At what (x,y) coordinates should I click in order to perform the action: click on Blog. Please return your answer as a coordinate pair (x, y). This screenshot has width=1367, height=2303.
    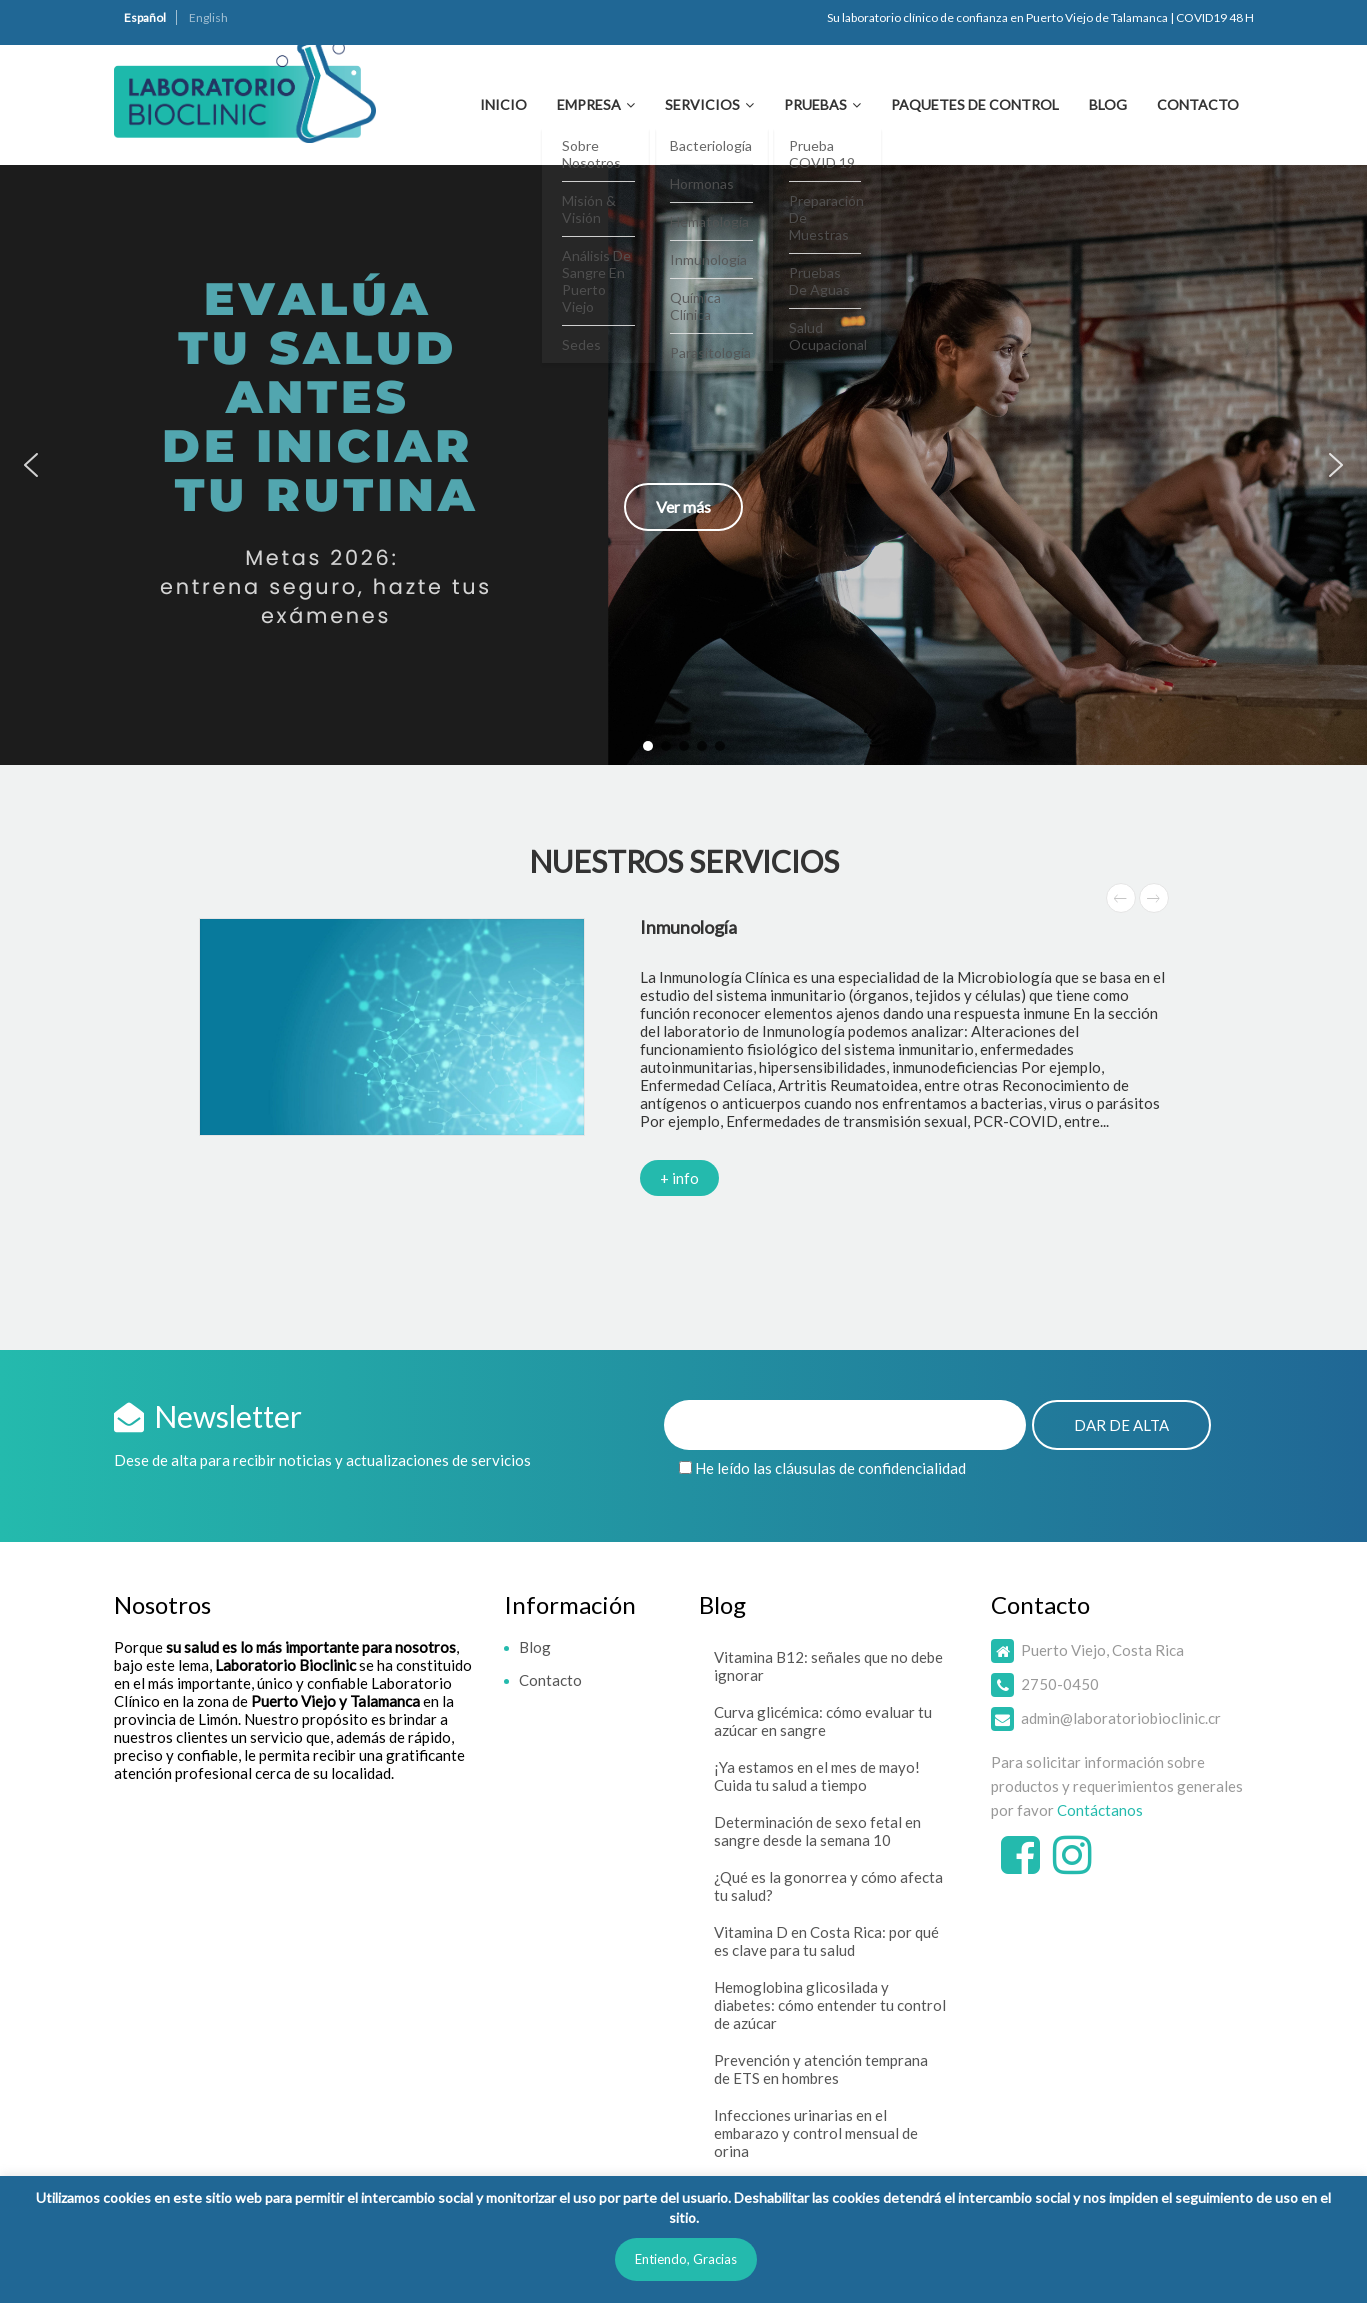
    Looking at the image, I should click on (1108, 104).